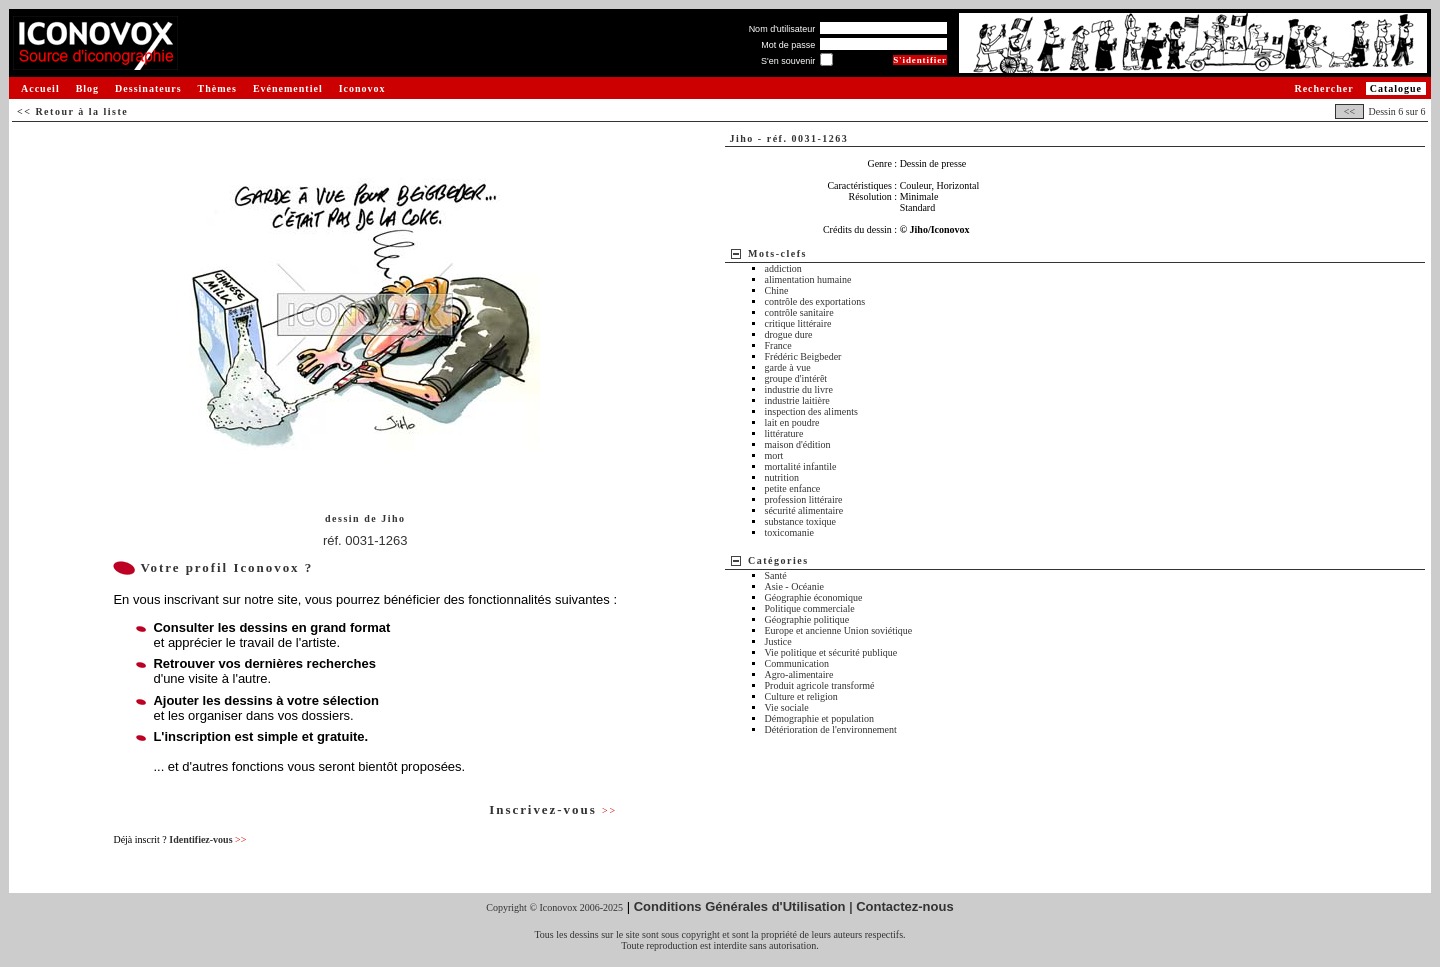  What do you see at coordinates (777, 290) in the screenshot?
I see `Chine` at bounding box center [777, 290].